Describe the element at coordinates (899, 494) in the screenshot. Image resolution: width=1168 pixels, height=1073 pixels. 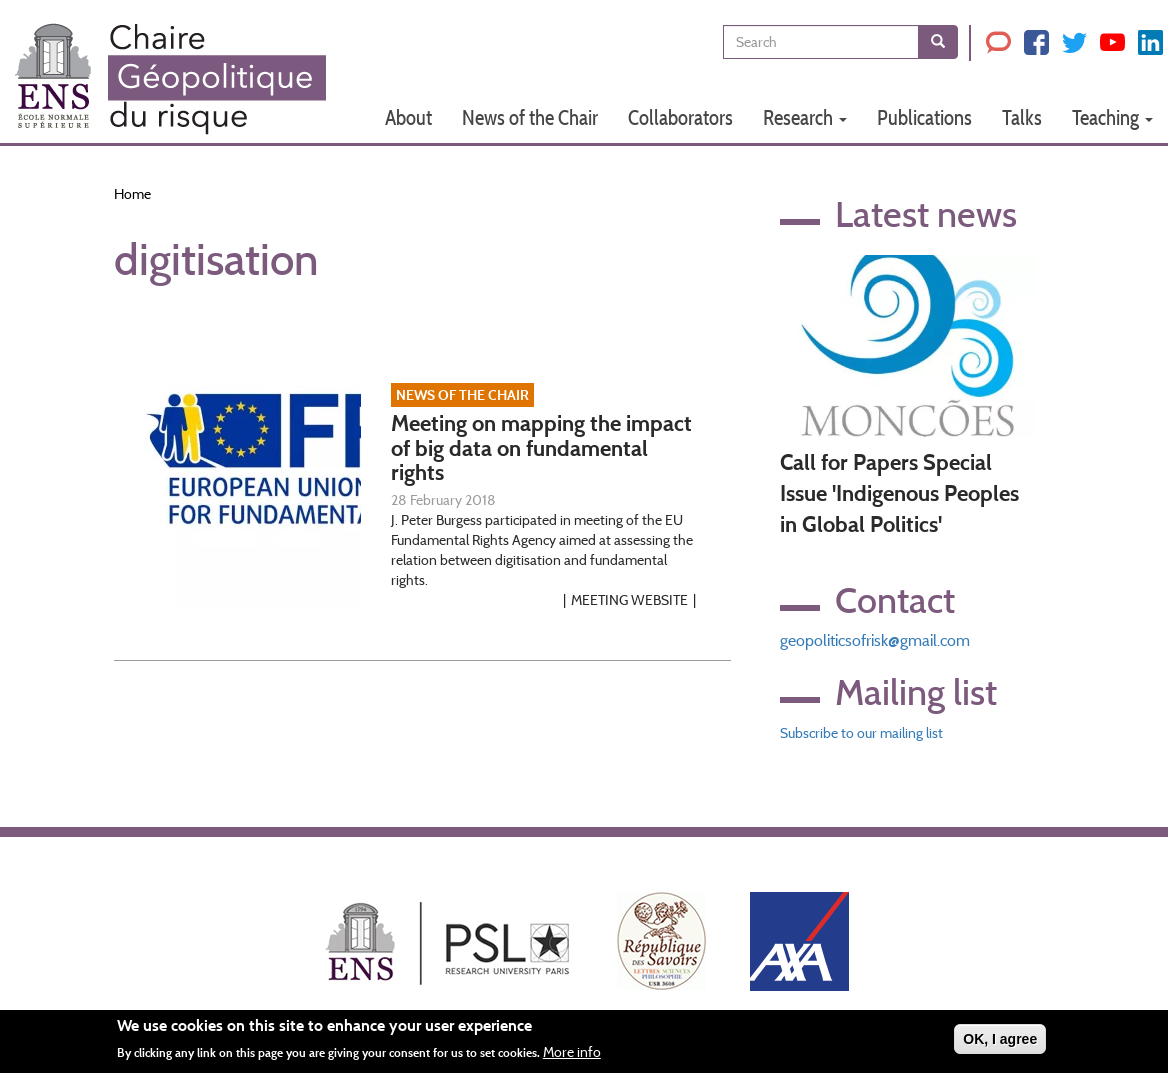
I see `Call for Papers Special Issue 'Indigenous Peoples in Global Politics'` at that location.